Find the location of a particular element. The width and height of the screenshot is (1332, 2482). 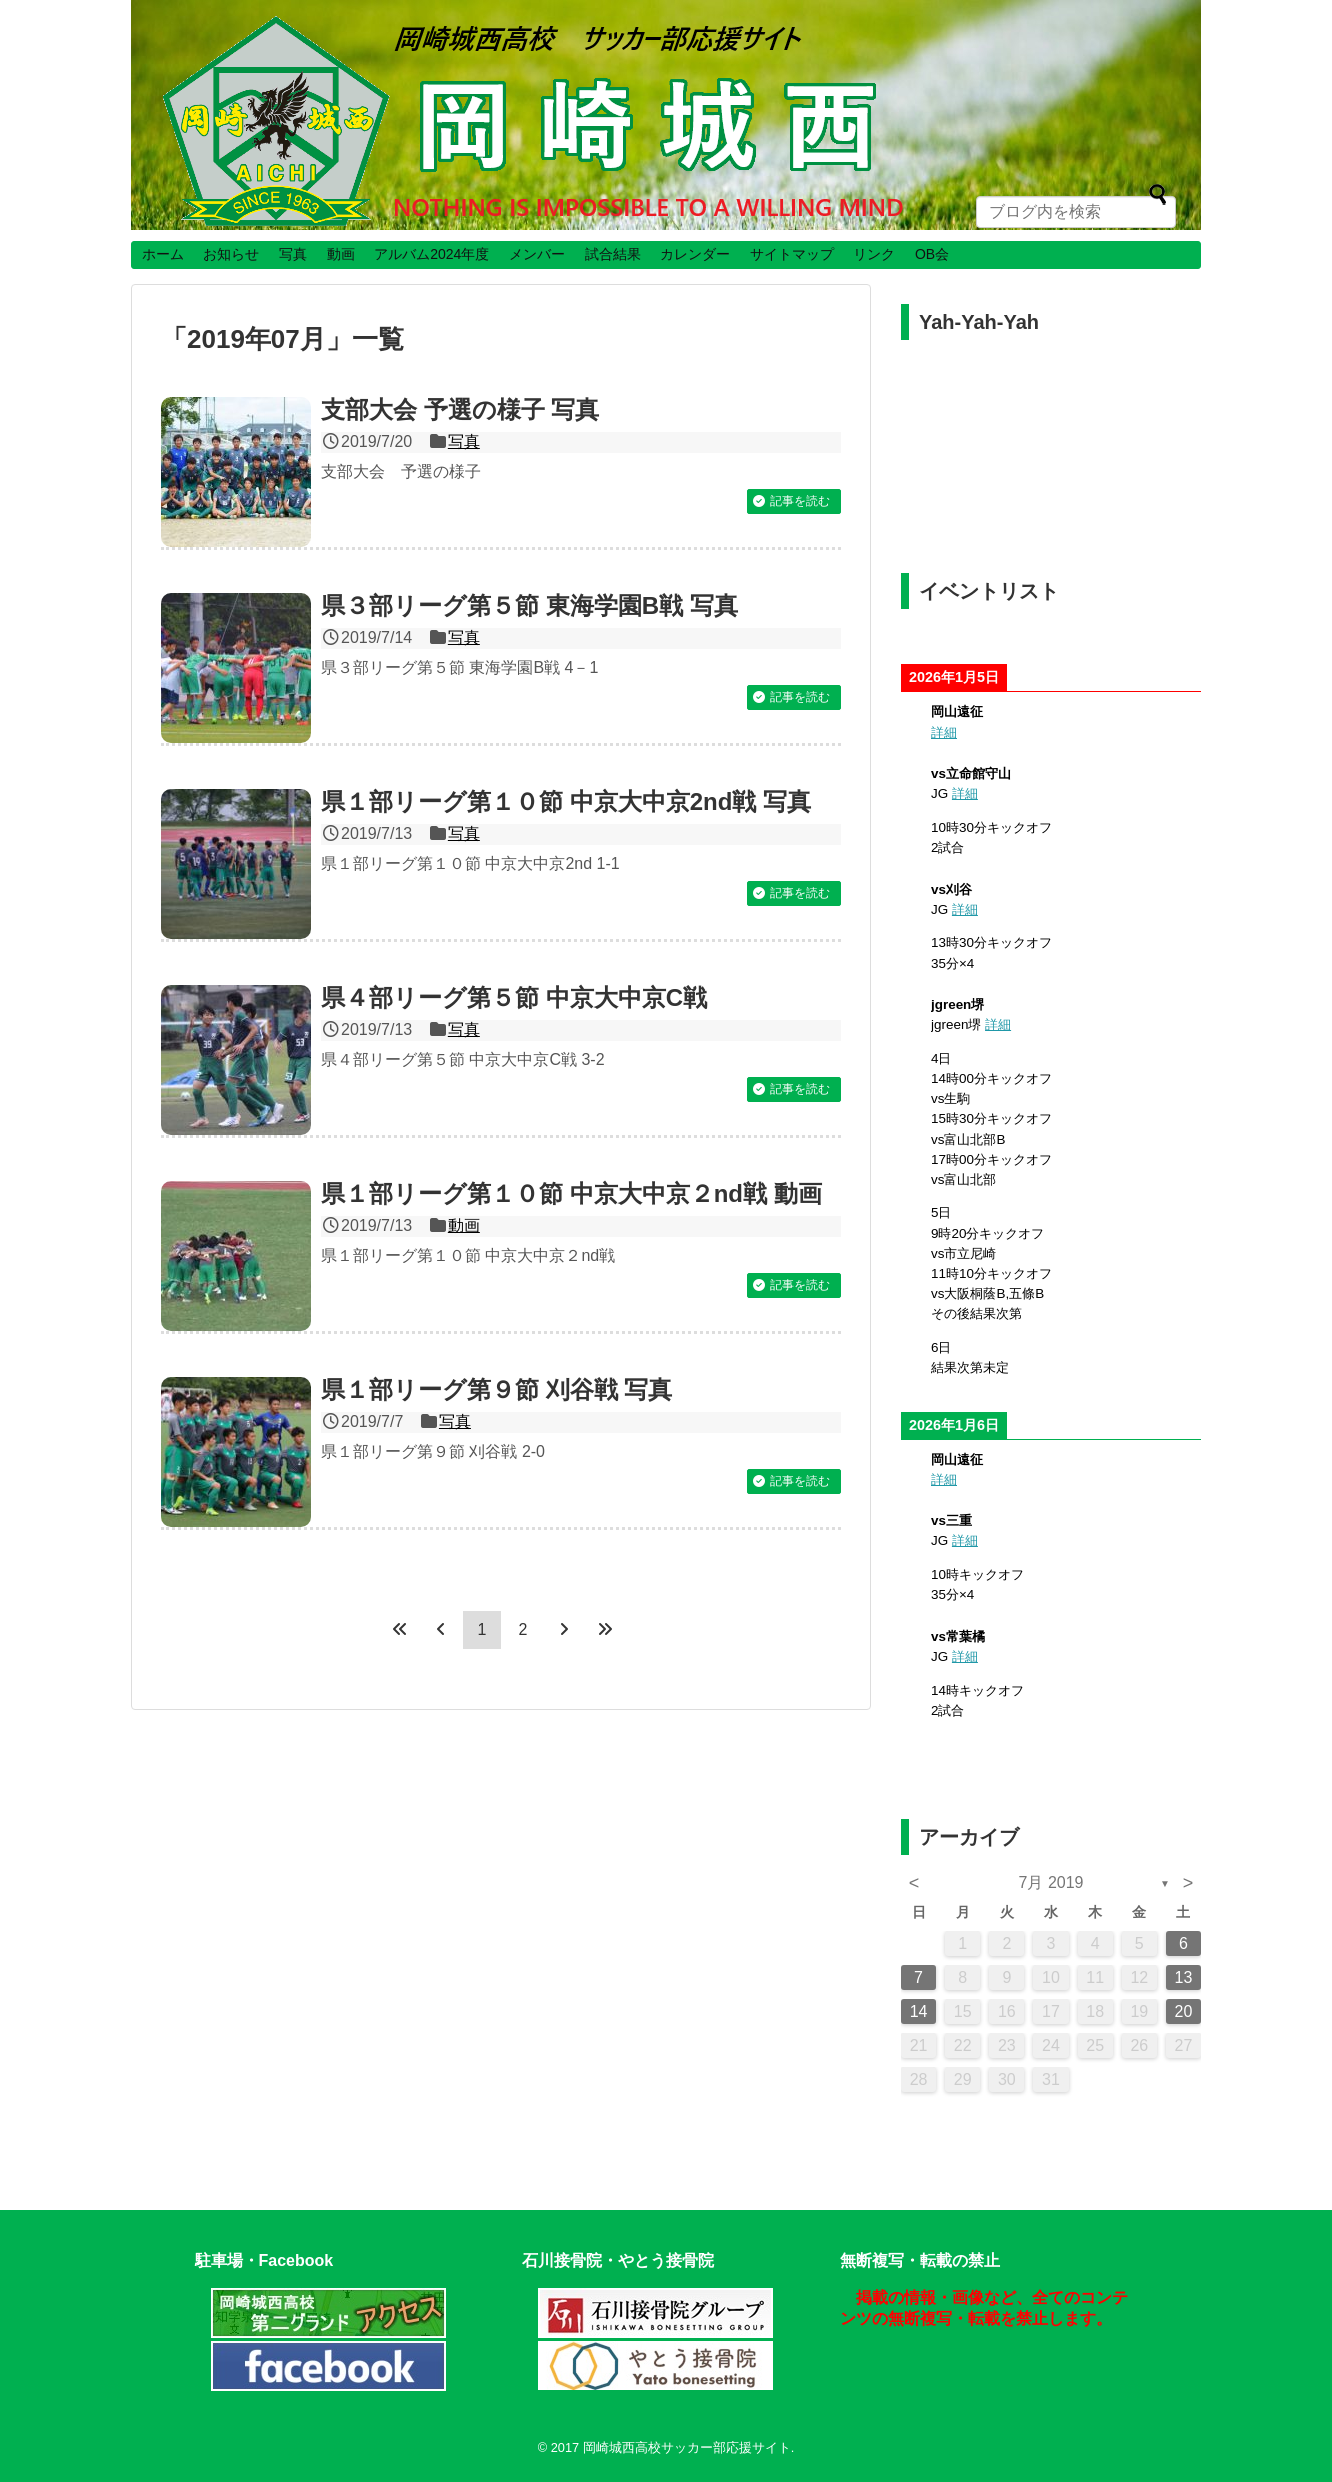

リンク is located at coordinates (874, 254).